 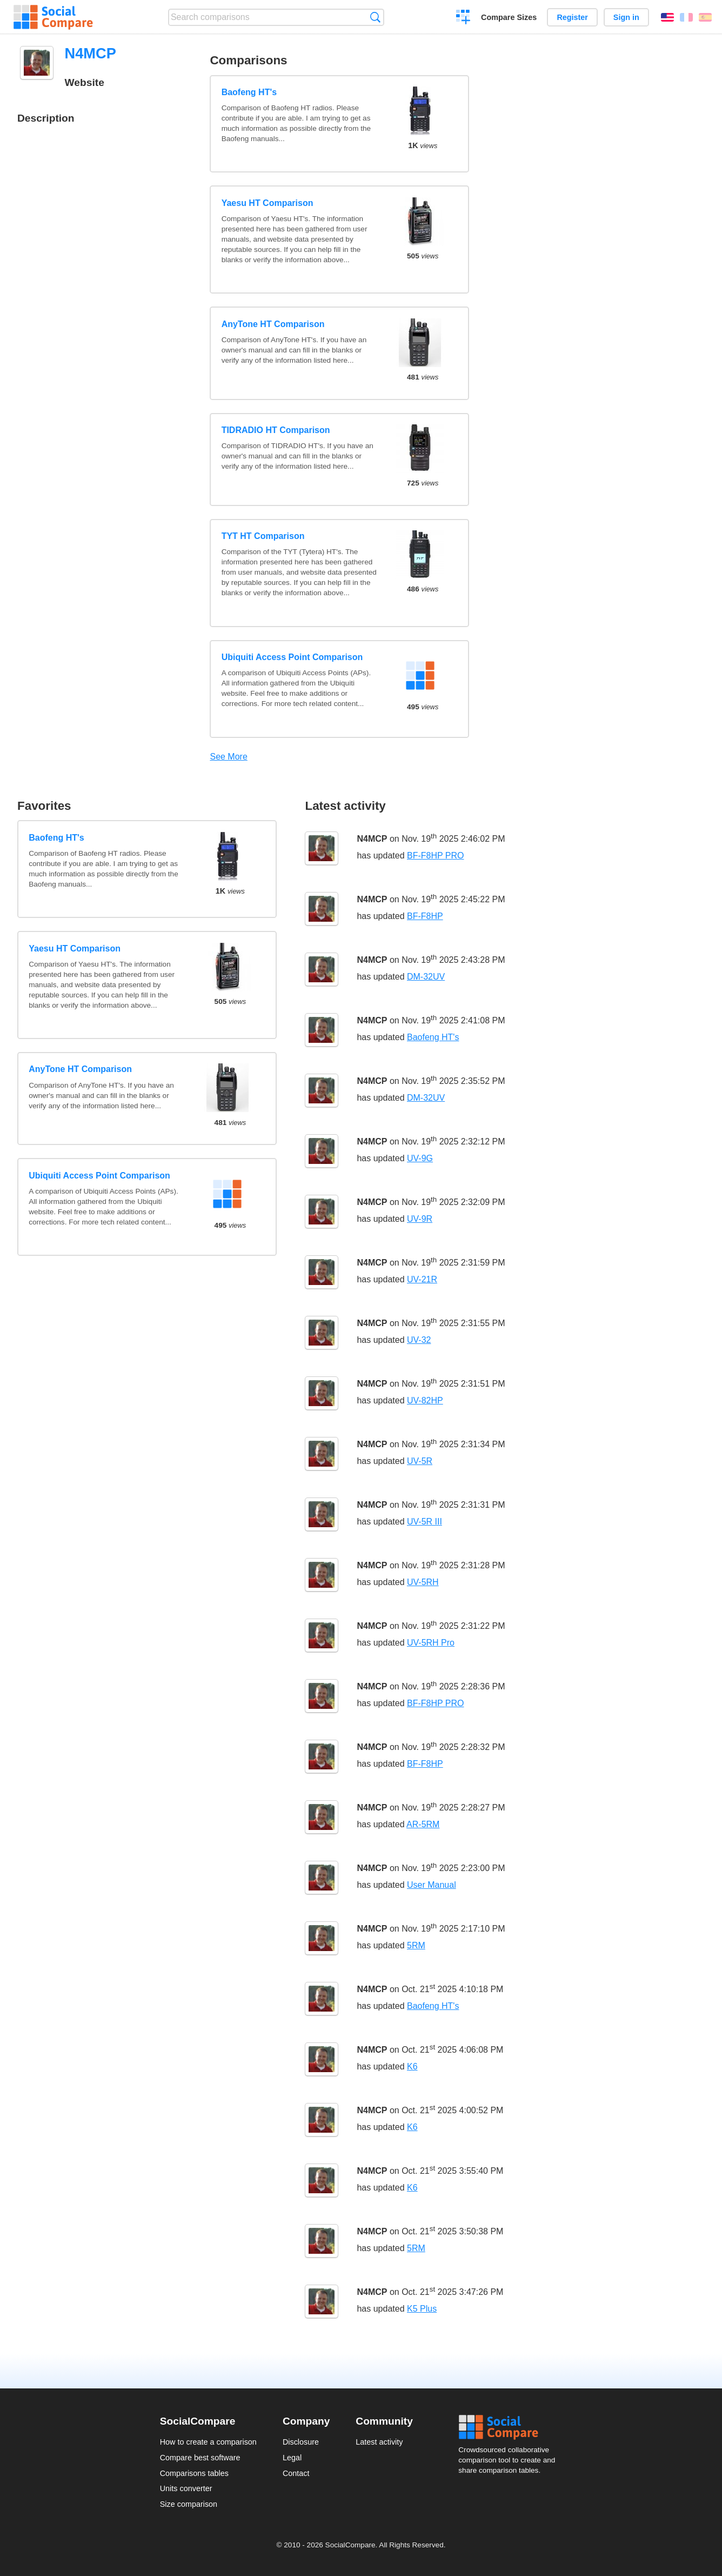 I want to click on BF-F8HP, so click(x=425, y=916).